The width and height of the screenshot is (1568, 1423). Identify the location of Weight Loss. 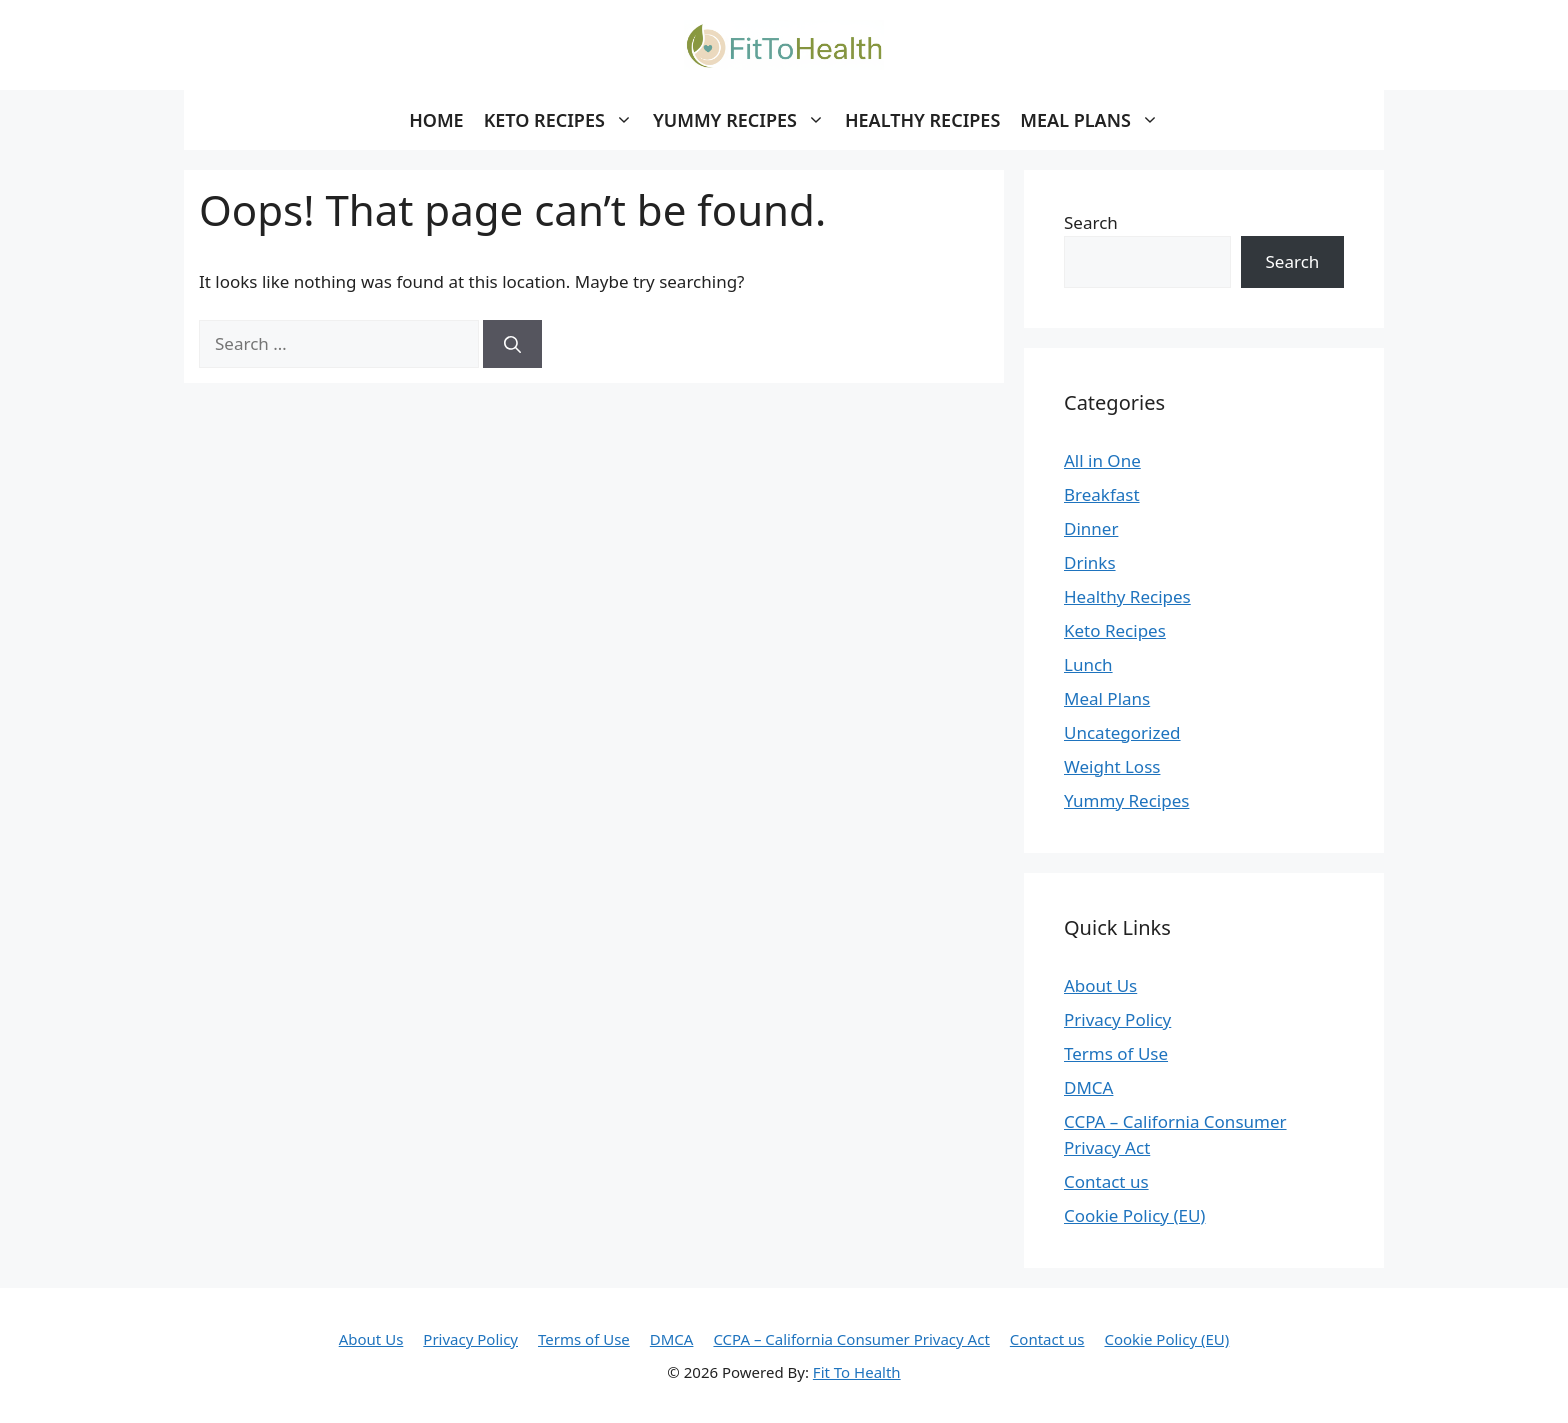
(1112, 766).